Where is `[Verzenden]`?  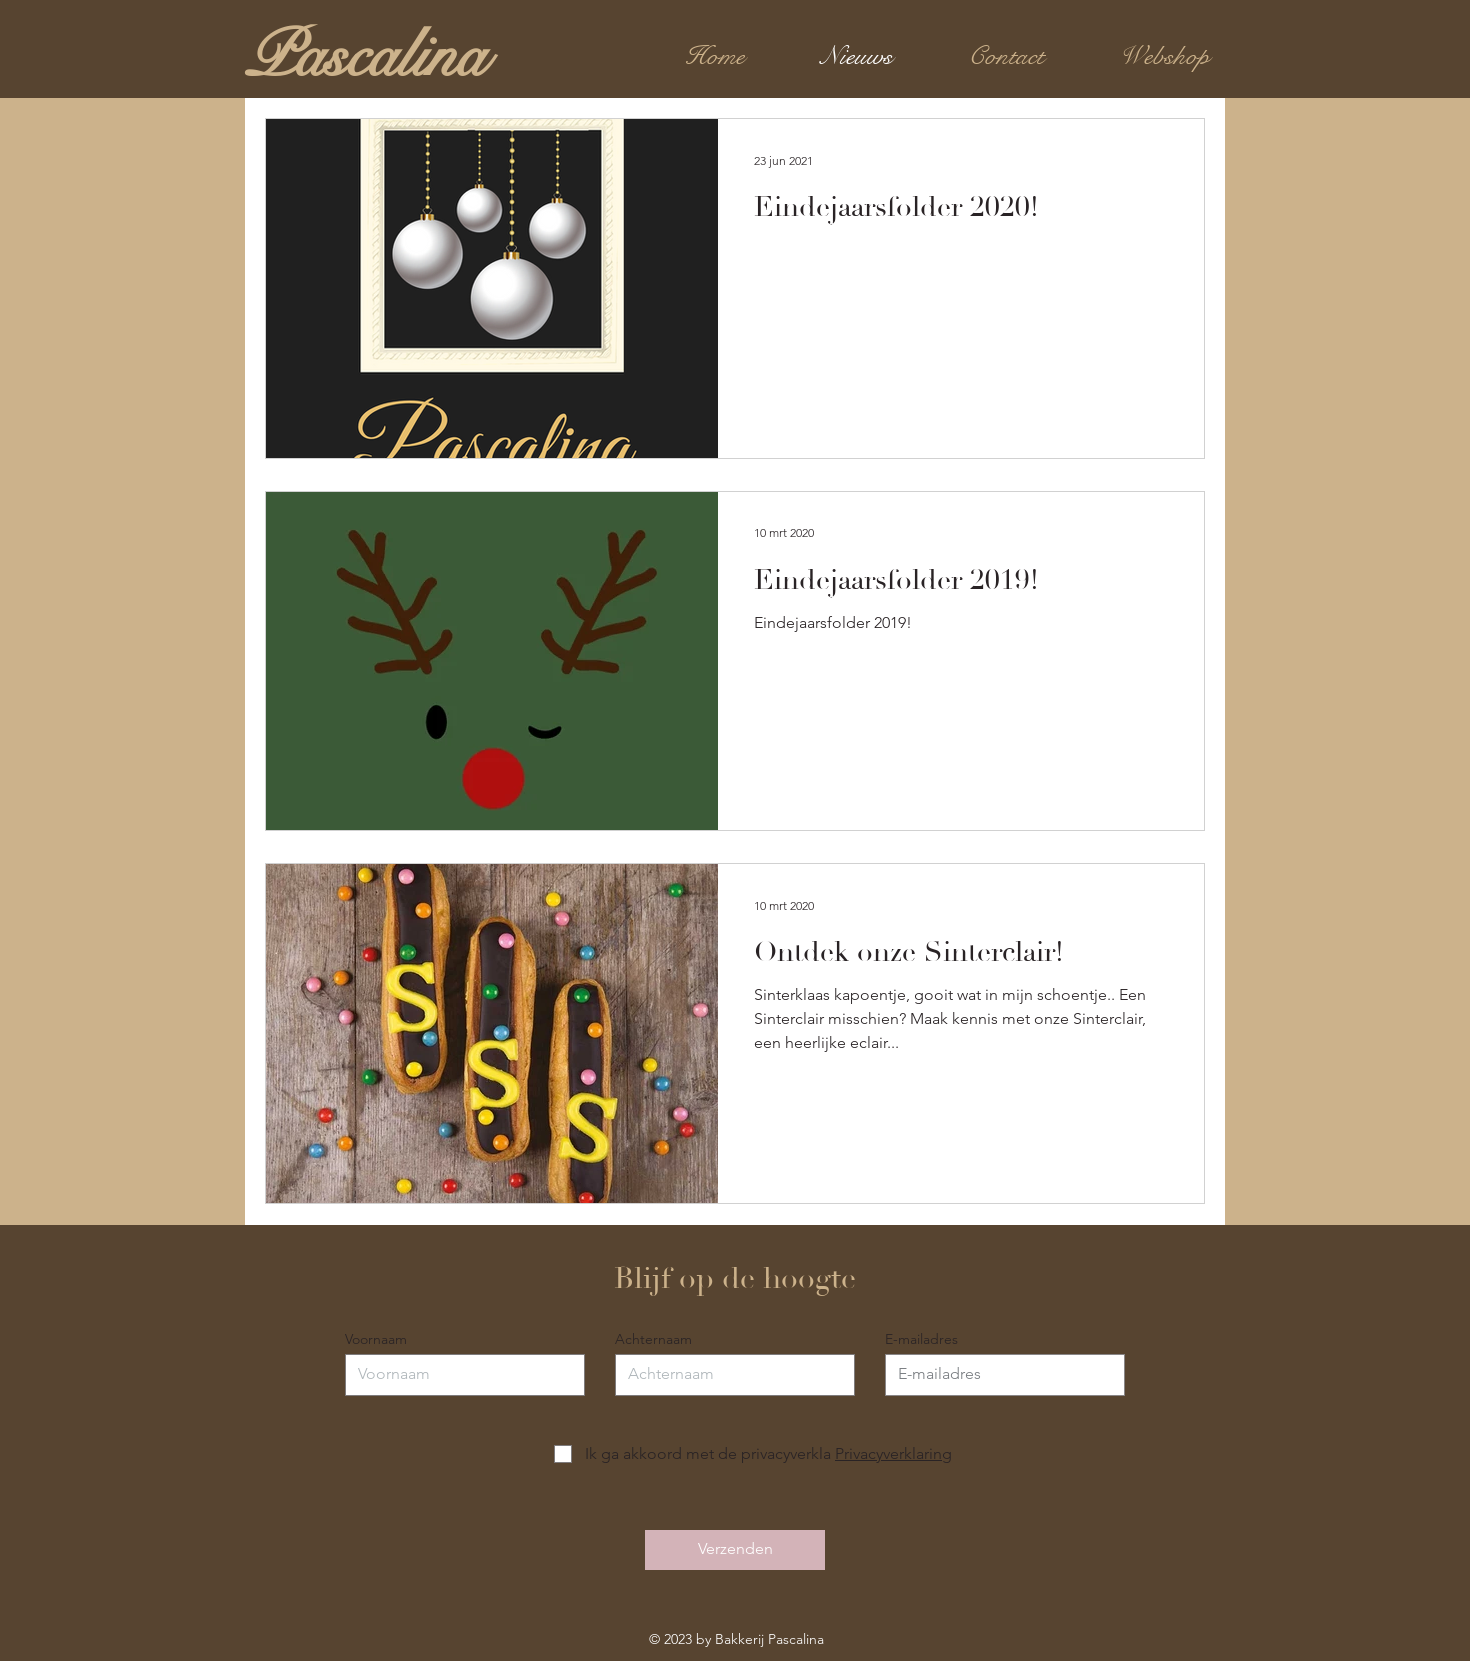
[Verzenden] is located at coordinates (735, 1550).